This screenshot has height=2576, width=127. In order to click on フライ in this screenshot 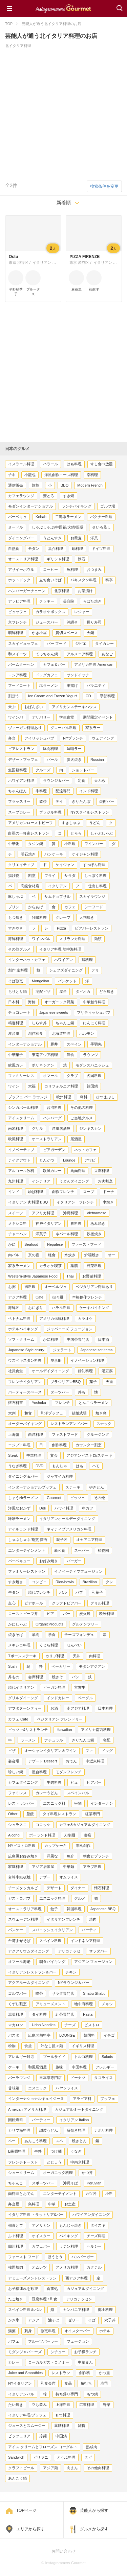, I will do `click(50, 875)`.